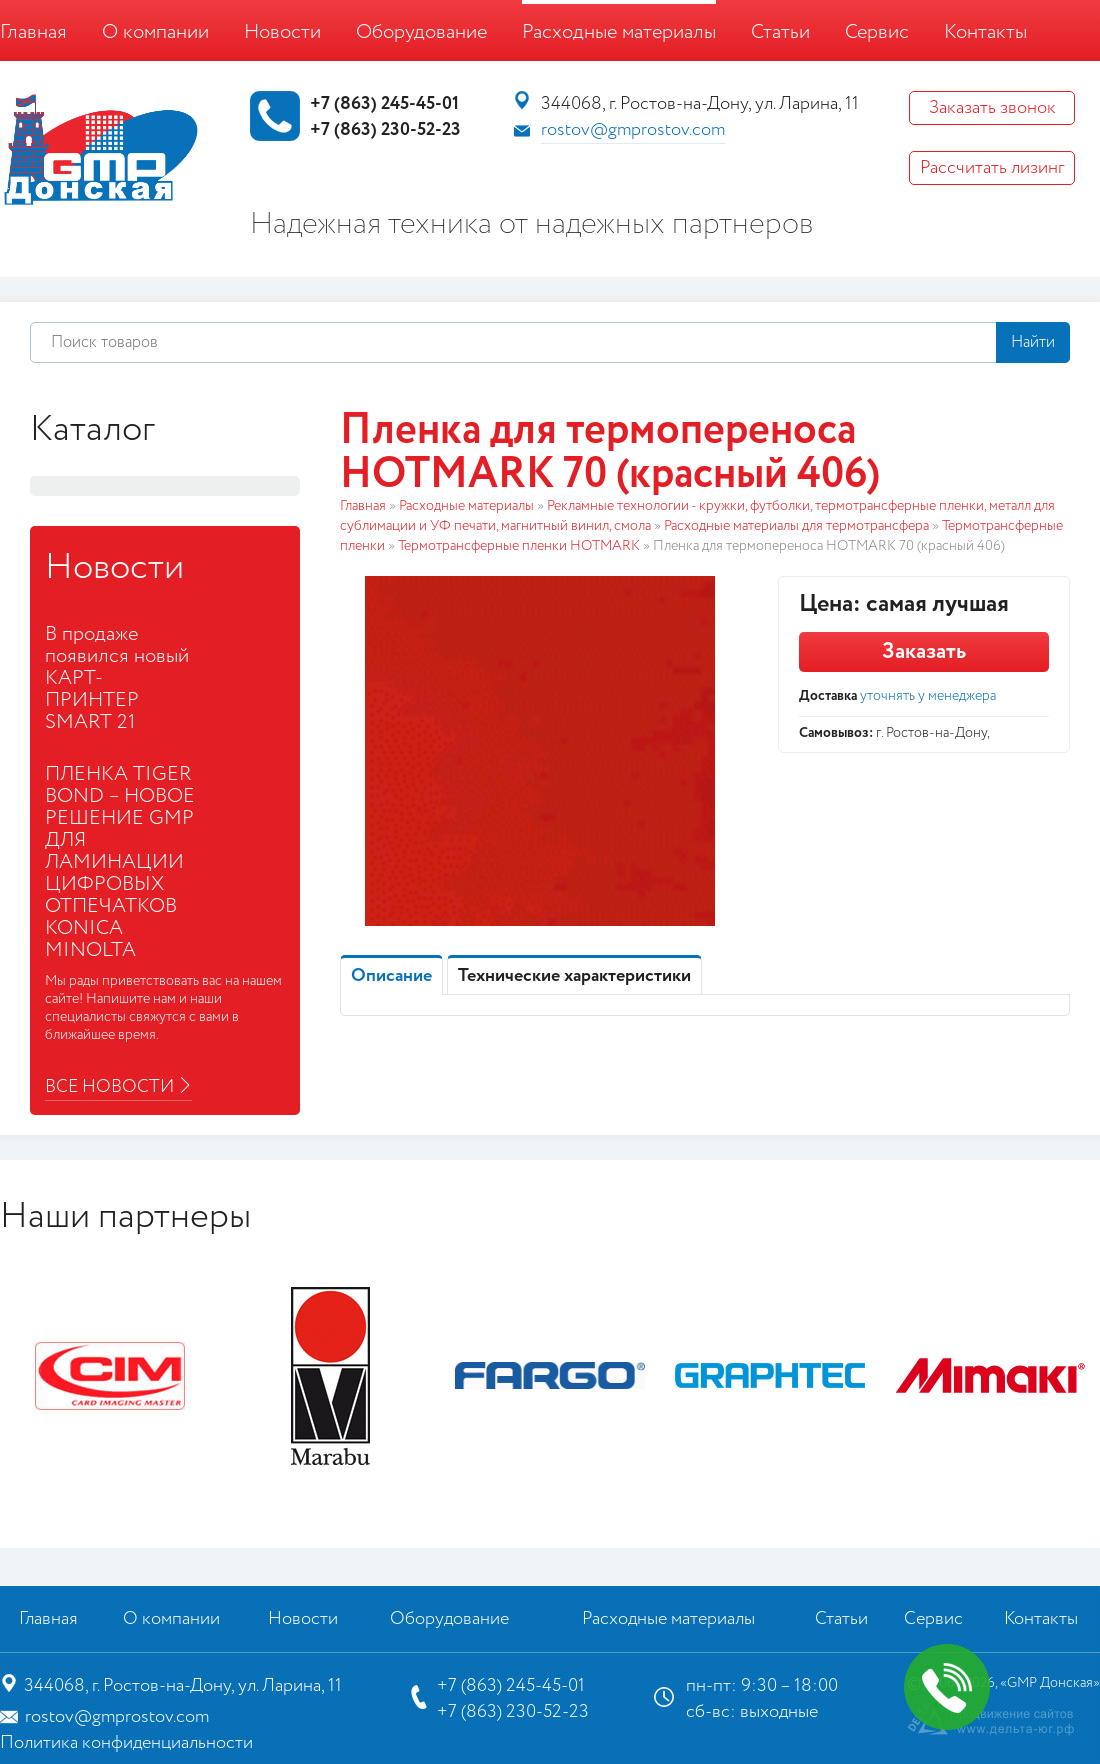 Image resolution: width=1100 pixels, height=1764 pixels. Describe the element at coordinates (1033, 342) in the screenshot. I see `Найти` at that location.